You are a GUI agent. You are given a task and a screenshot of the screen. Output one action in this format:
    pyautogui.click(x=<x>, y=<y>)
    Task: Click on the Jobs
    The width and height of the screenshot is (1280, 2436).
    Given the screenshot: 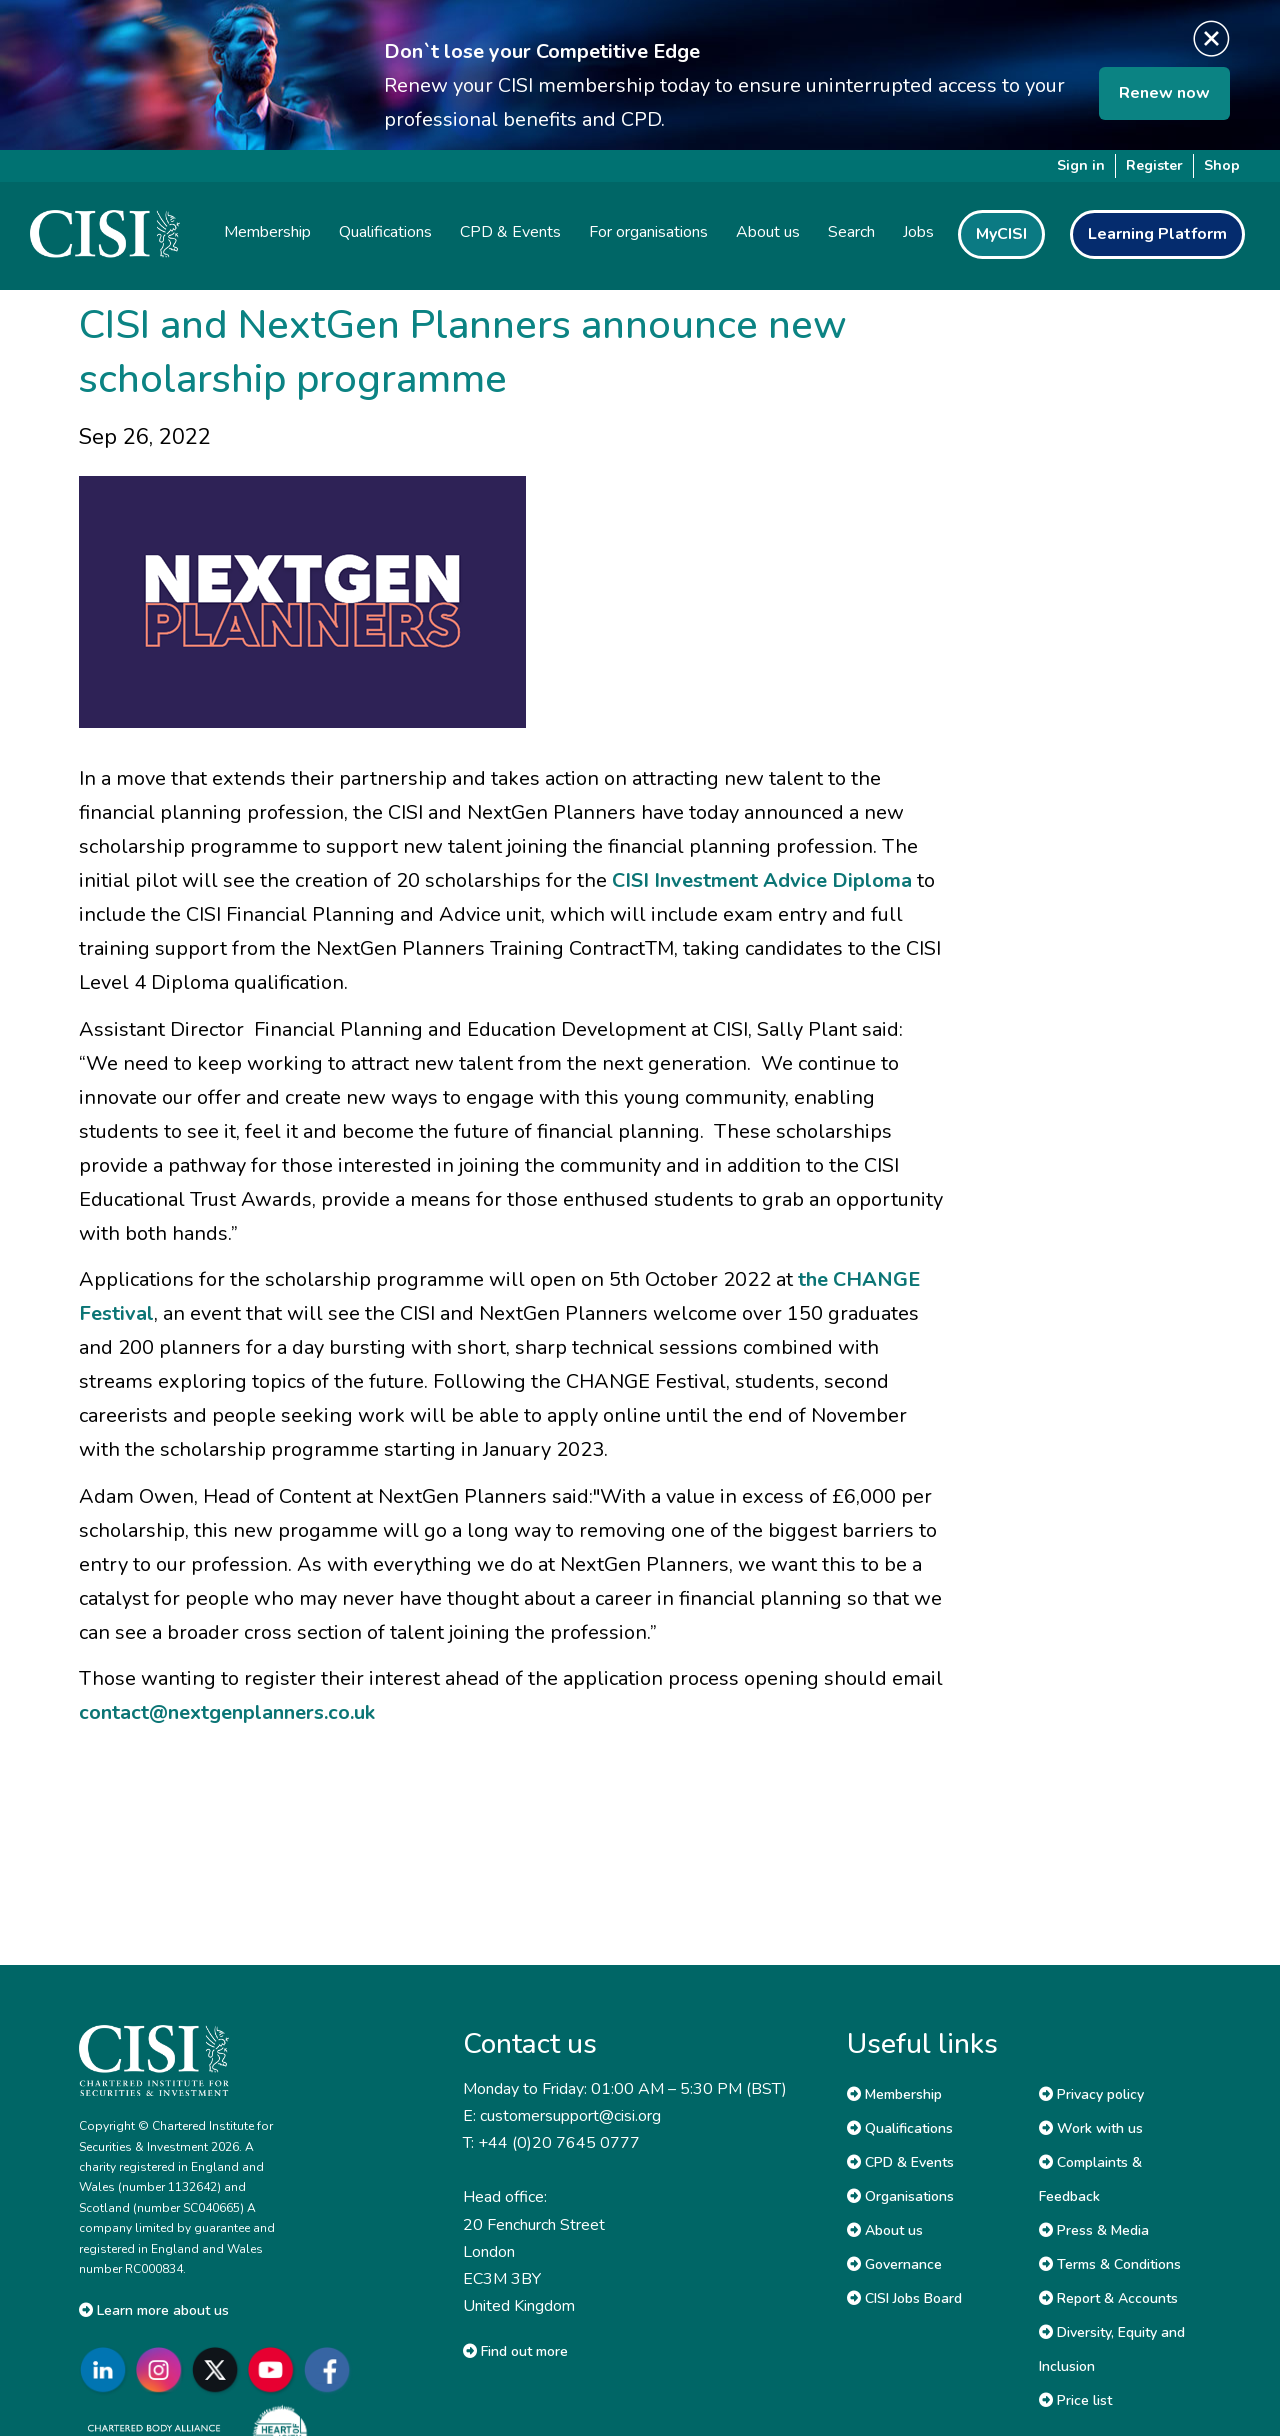 What is the action you would take?
    pyautogui.click(x=918, y=232)
    